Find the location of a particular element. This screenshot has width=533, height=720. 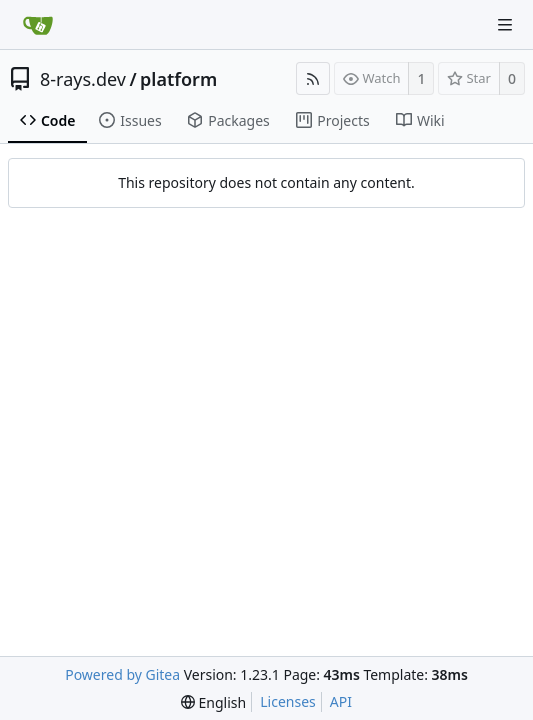

Powered by Gitea is located at coordinates (122, 674).